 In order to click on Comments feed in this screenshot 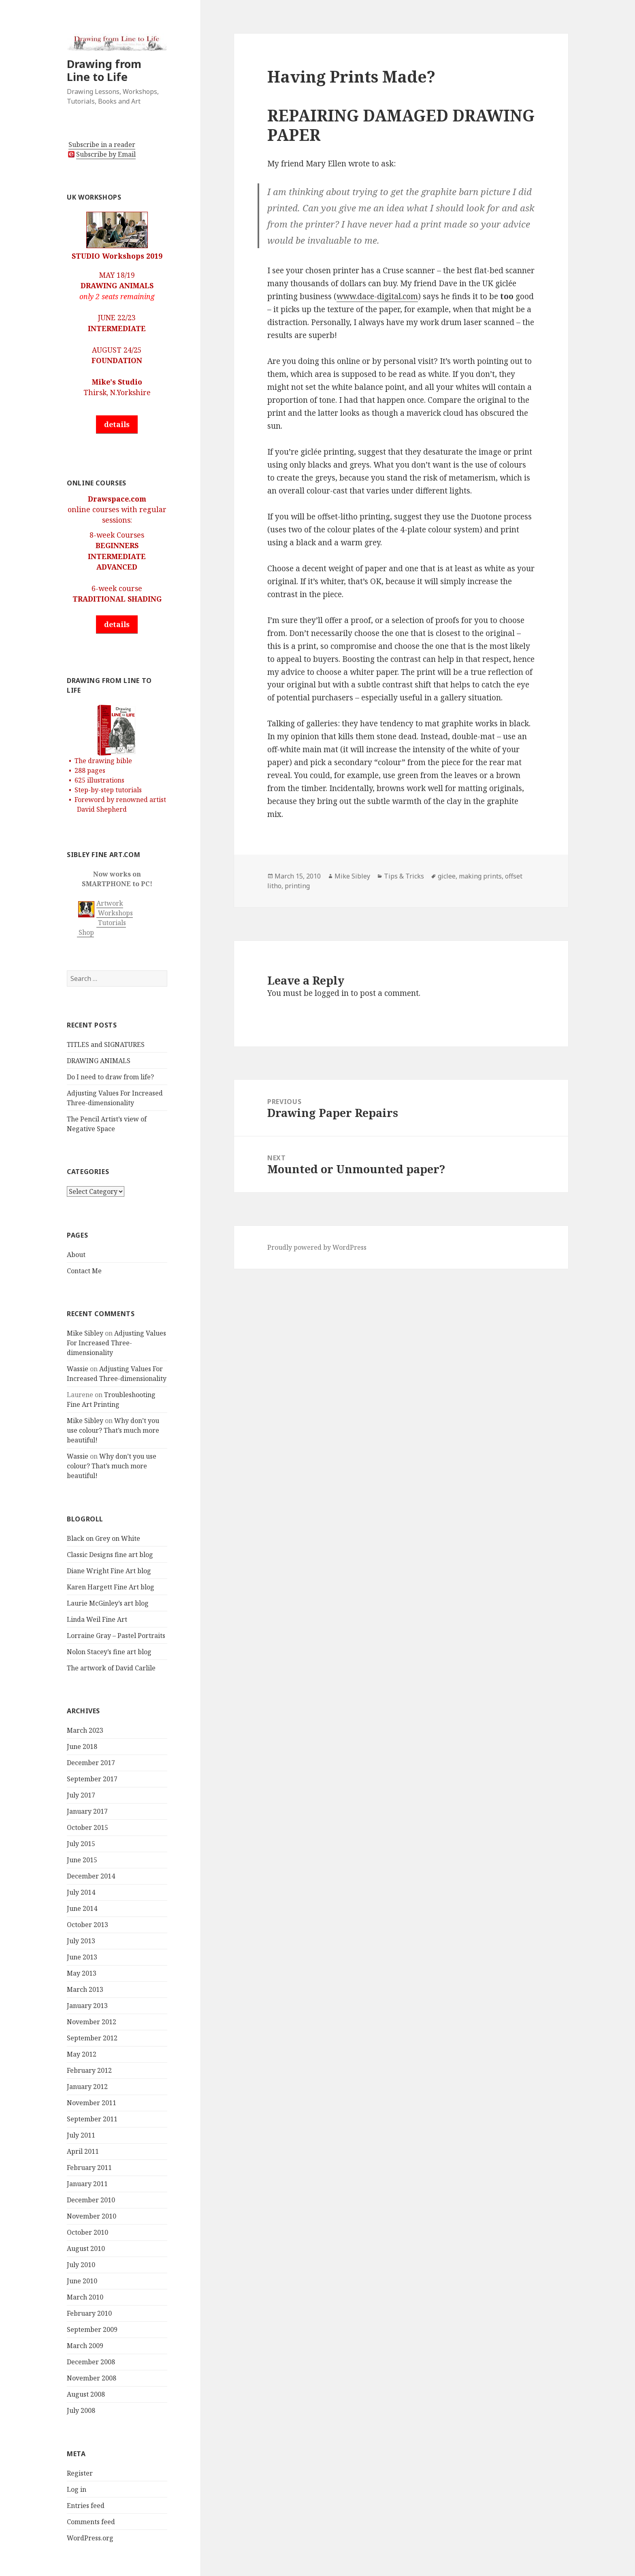, I will do `click(91, 2521)`.